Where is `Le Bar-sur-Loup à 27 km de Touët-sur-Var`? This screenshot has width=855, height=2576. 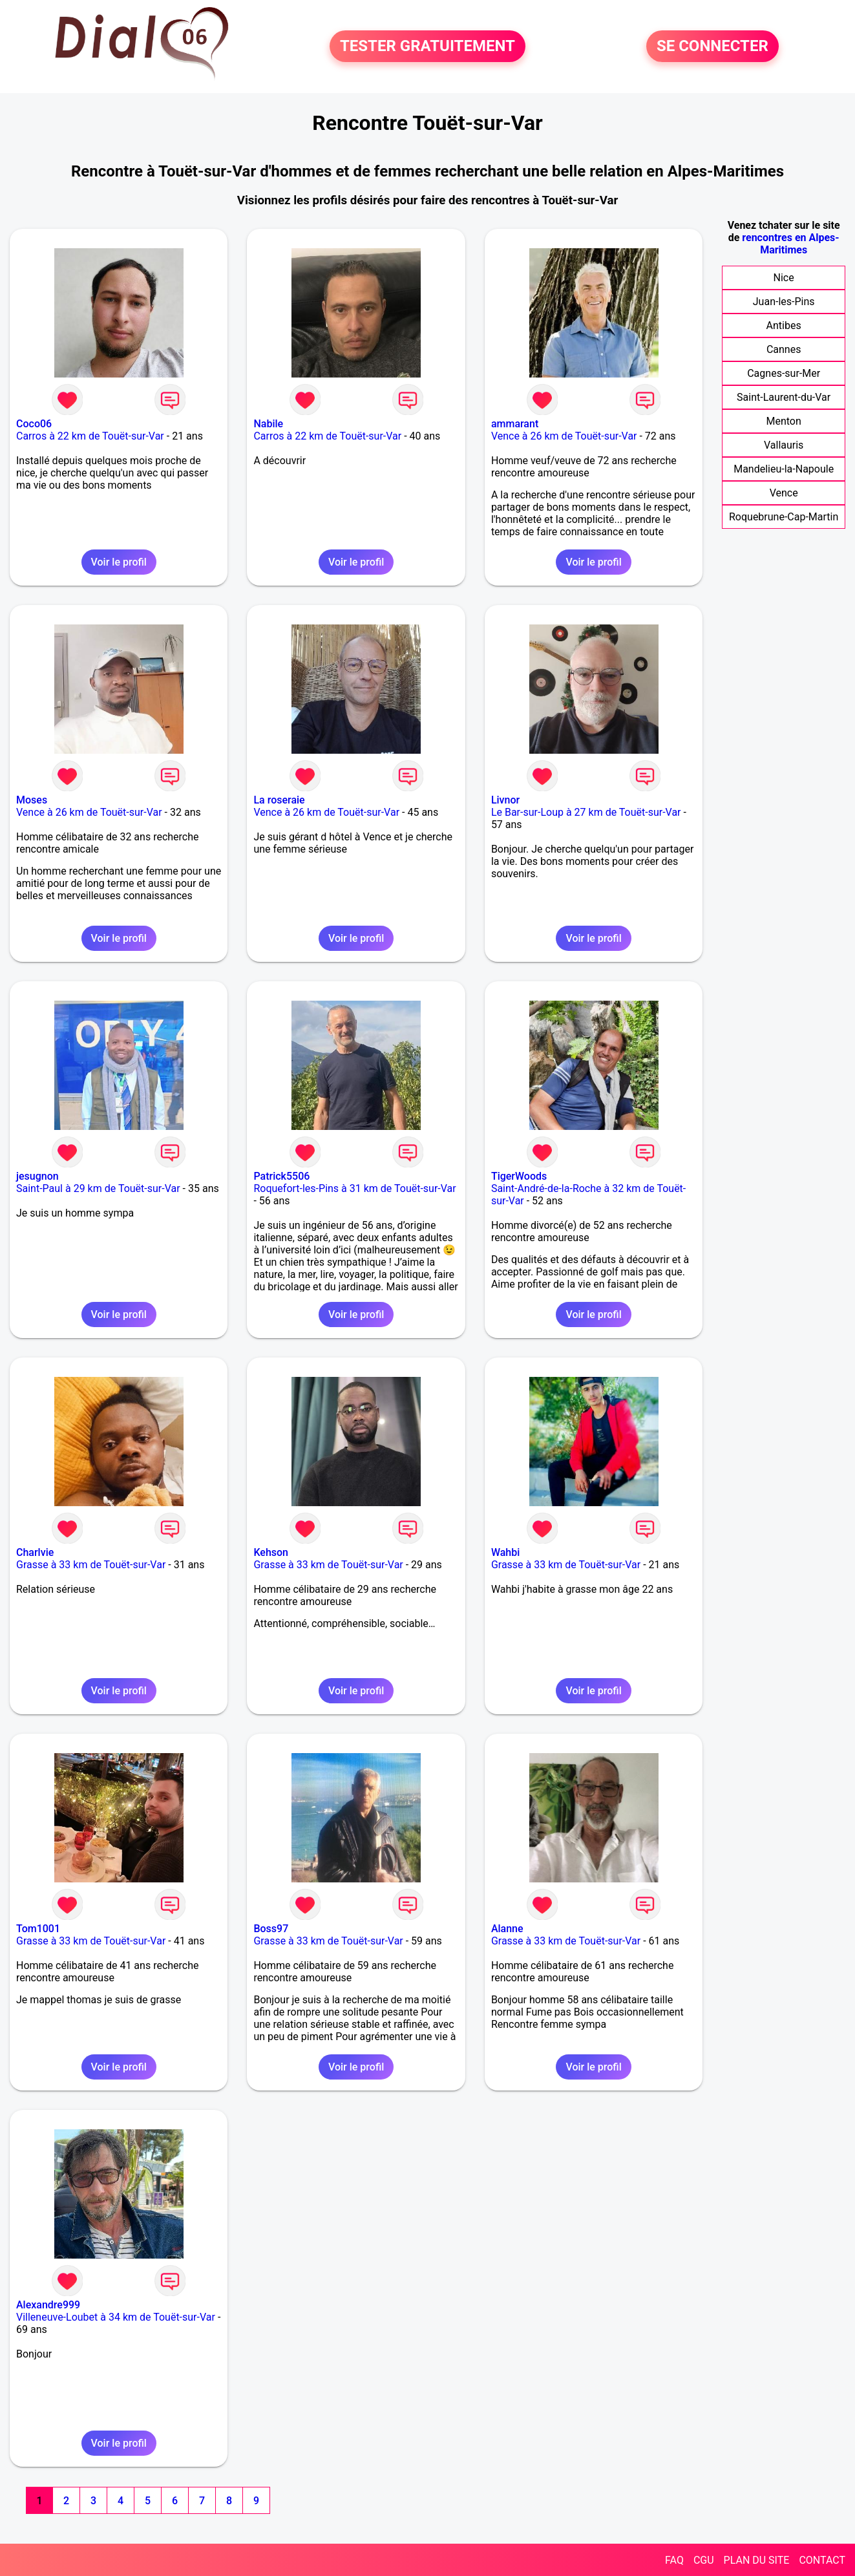
Le Bar-sur-Loup à 27 km de Touët-sur-Var is located at coordinates (586, 812).